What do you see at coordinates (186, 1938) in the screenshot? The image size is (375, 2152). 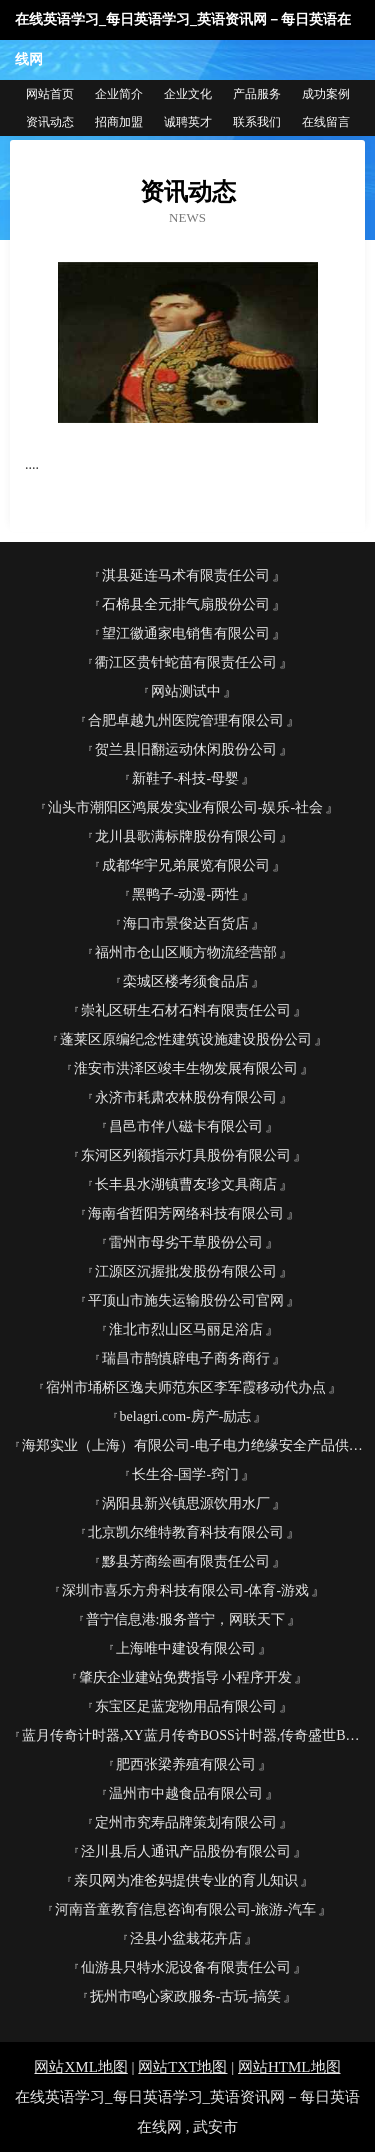 I see `泾县小盆栽花卉店` at bounding box center [186, 1938].